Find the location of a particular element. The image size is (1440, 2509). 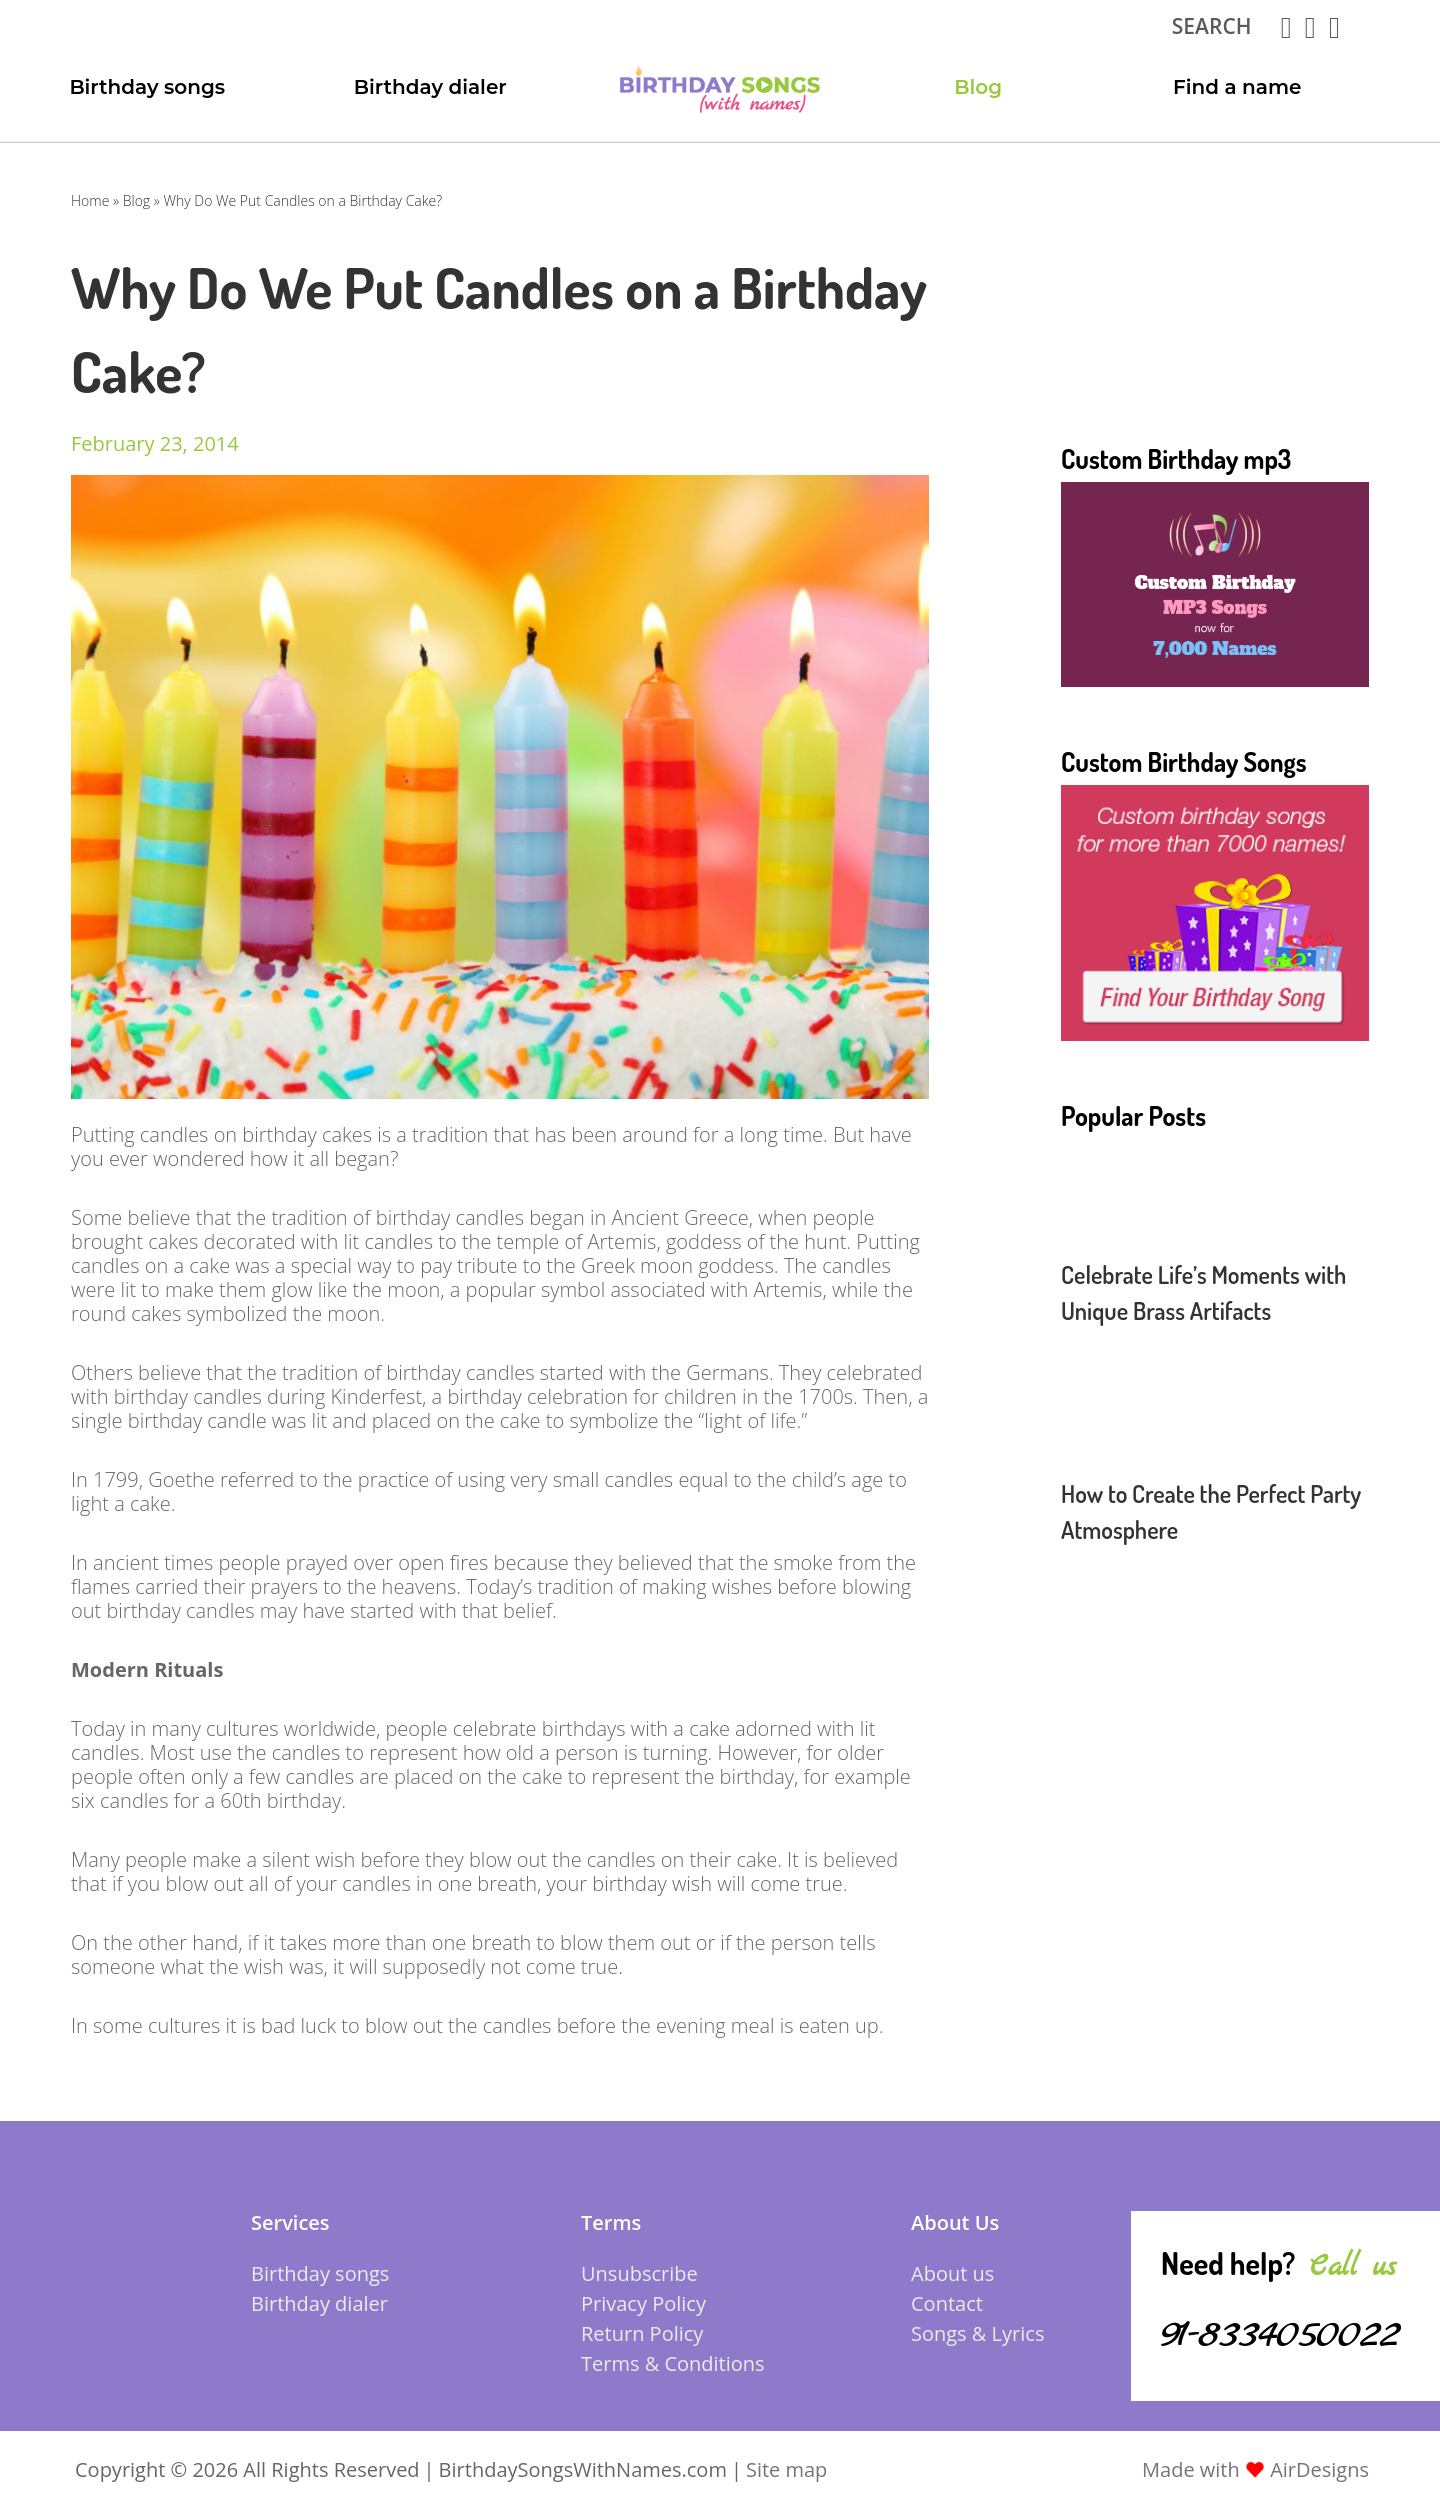

Site map is located at coordinates (786, 2469).